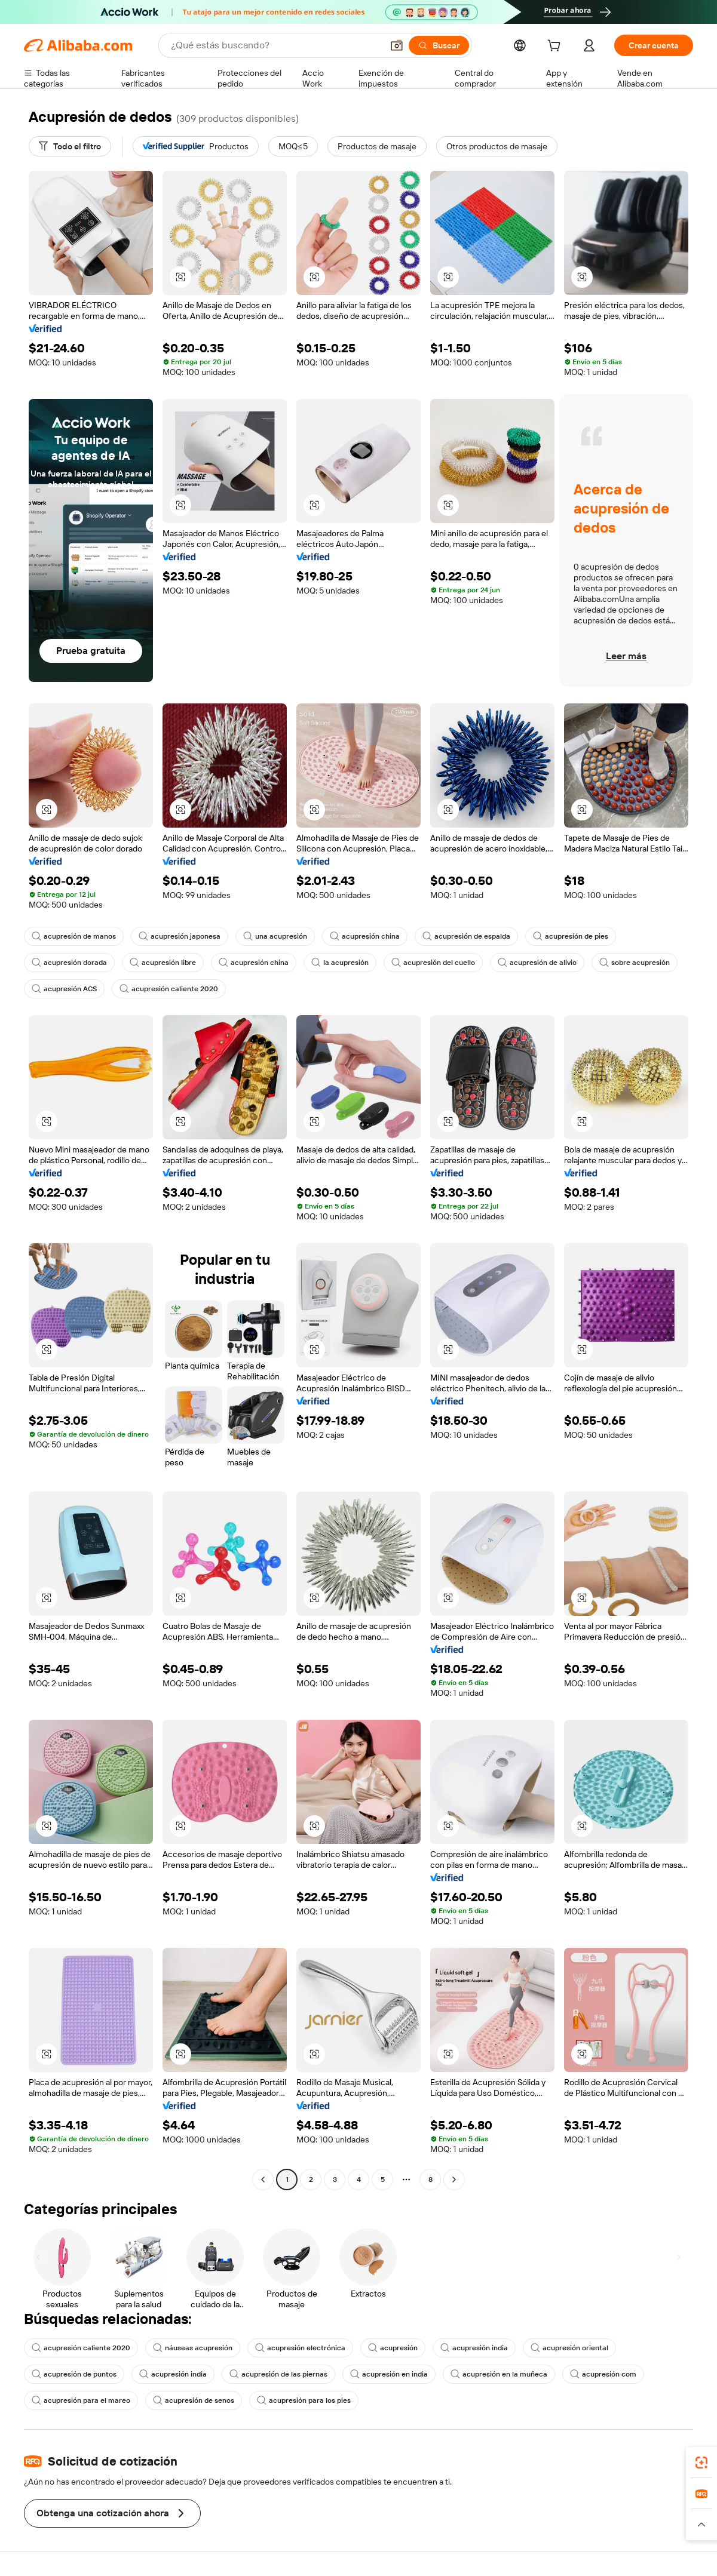 This screenshot has height=2576, width=717. What do you see at coordinates (340, 962) in the screenshot?
I see `la acupresión` at bounding box center [340, 962].